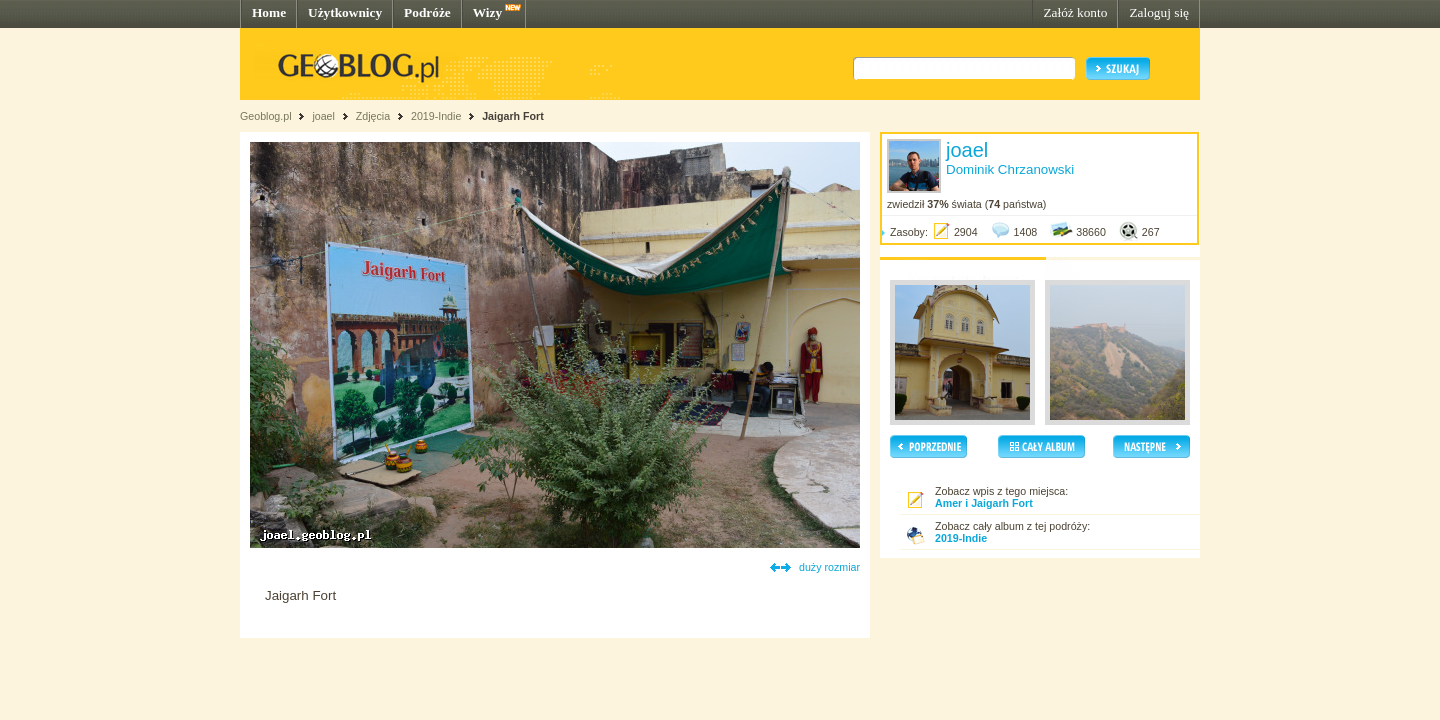  Describe the element at coordinates (427, 12) in the screenshot. I see `Podróże` at that location.